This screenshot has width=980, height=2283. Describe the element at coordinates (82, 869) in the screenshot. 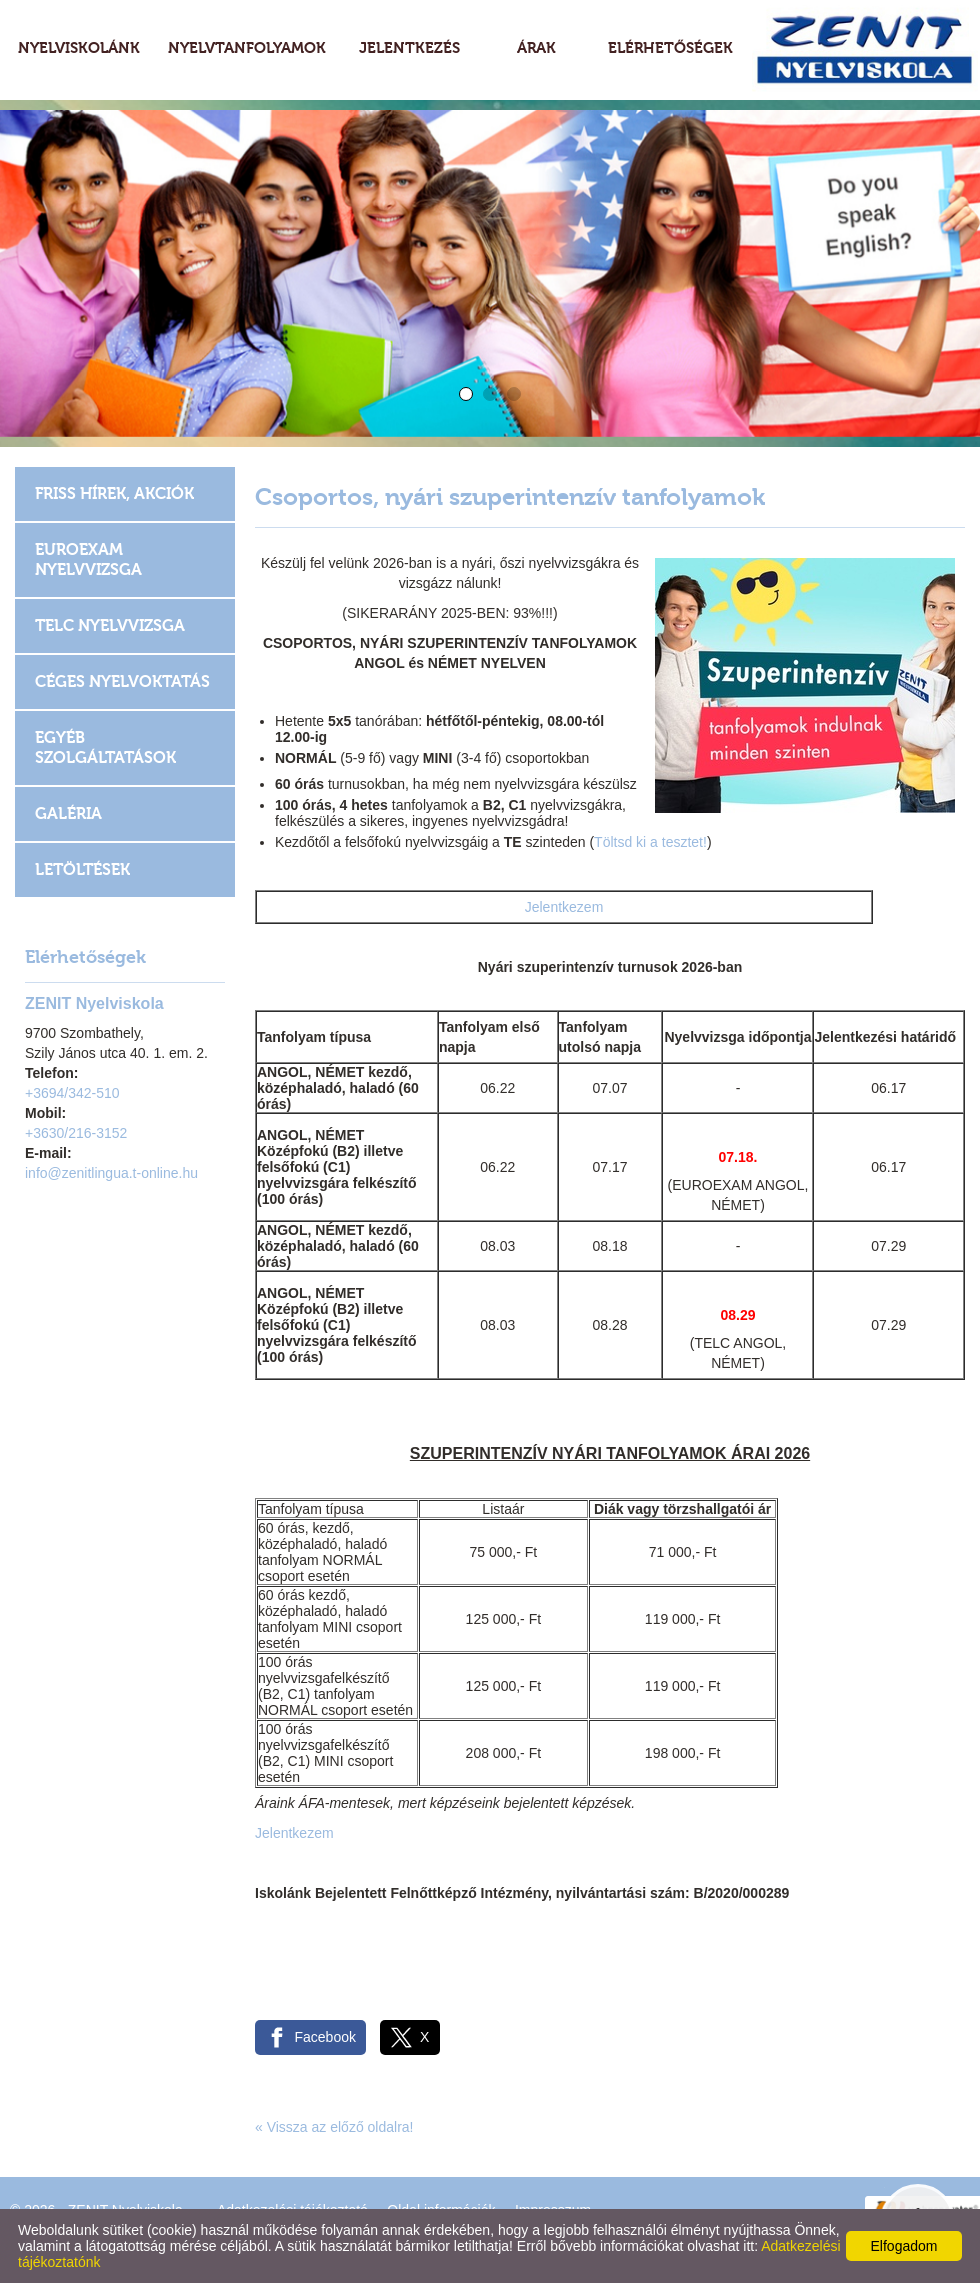

I see `Letöltések` at that location.